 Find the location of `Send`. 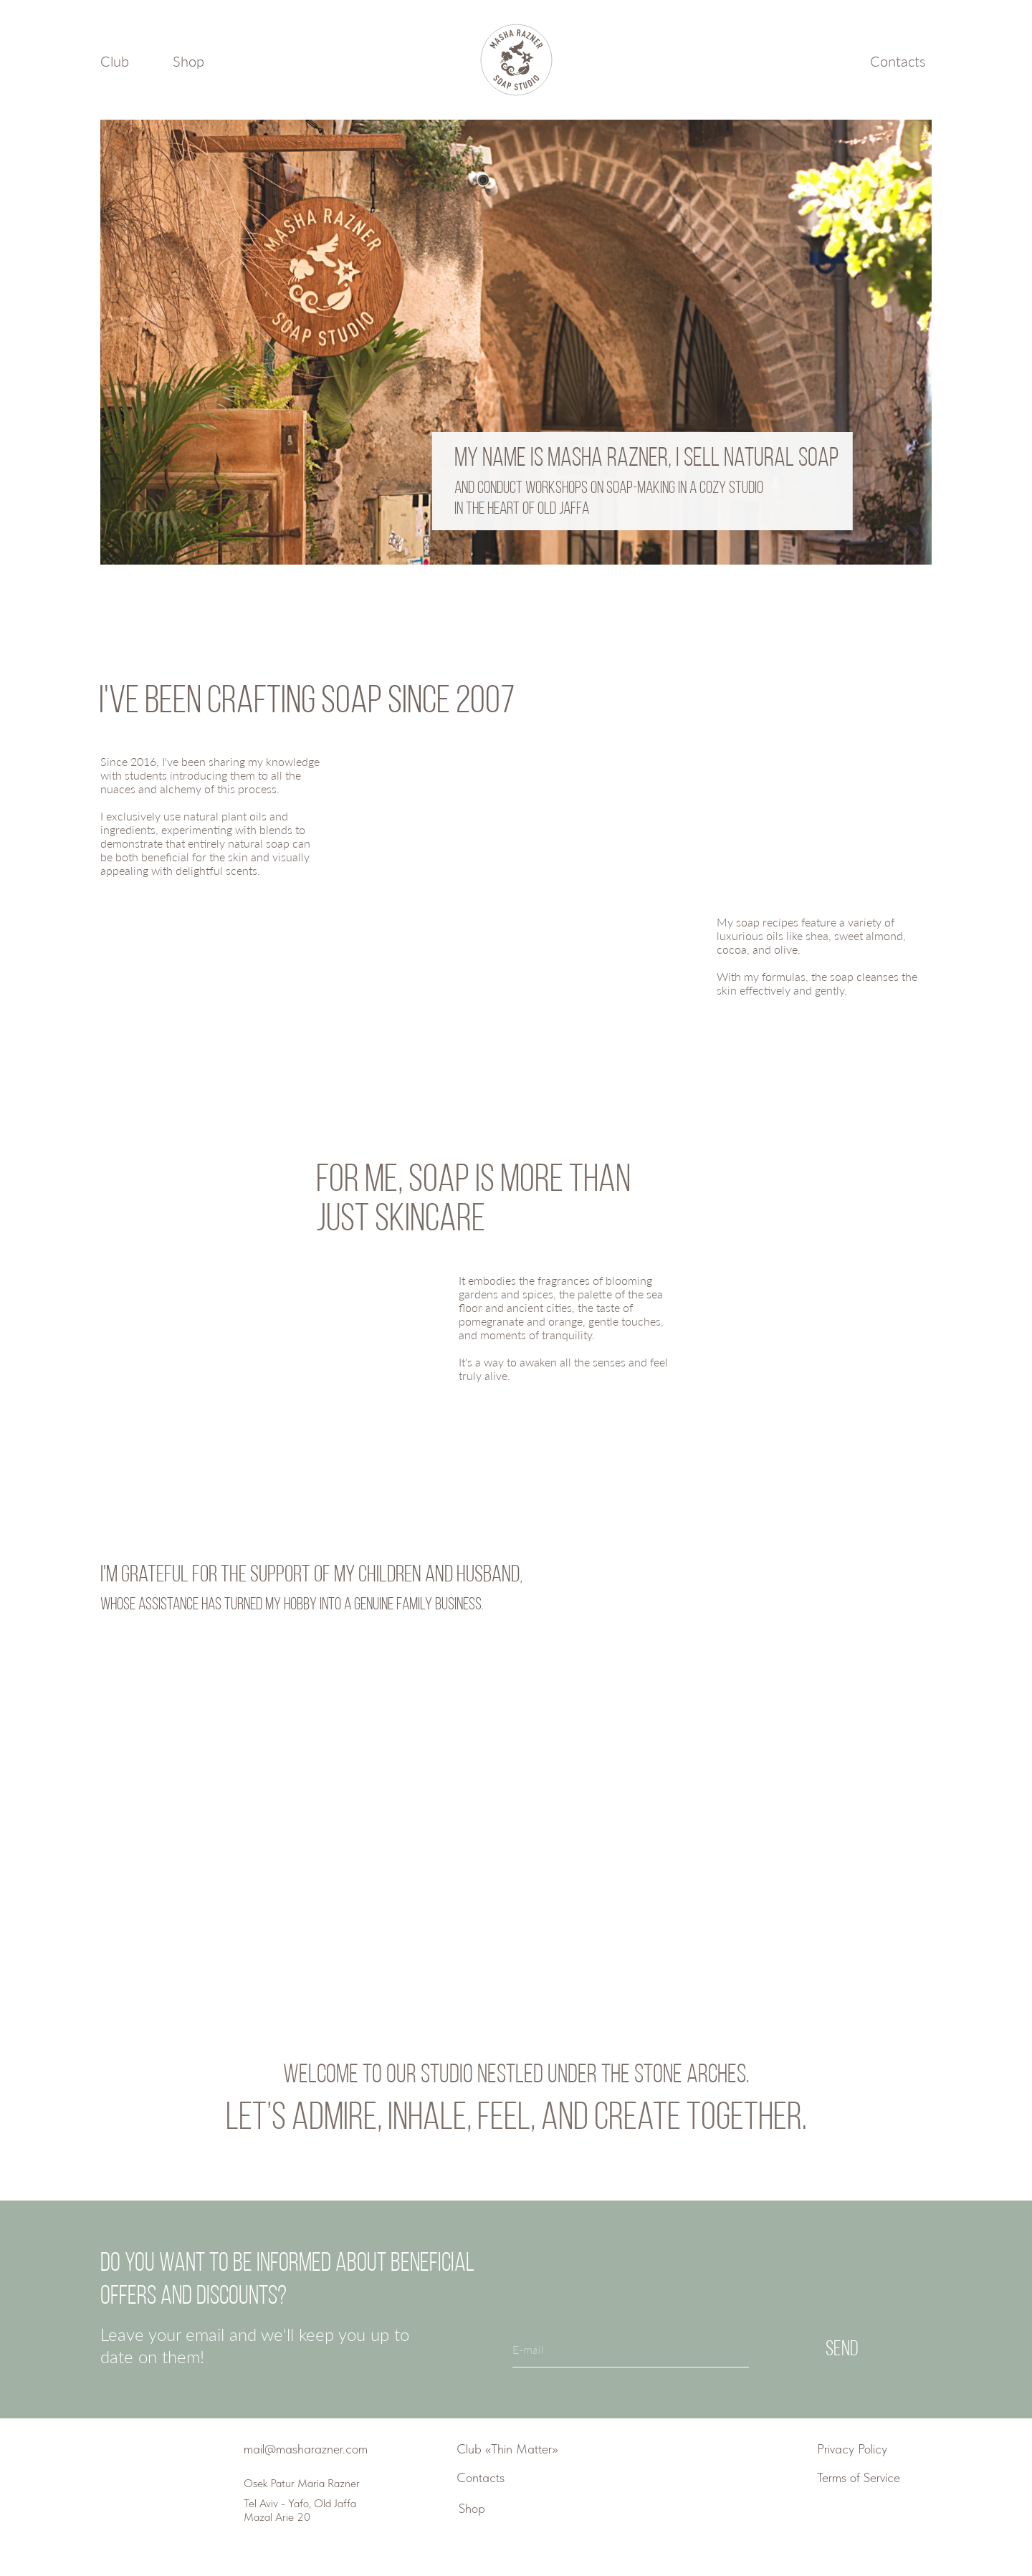

Send is located at coordinates (842, 2350).